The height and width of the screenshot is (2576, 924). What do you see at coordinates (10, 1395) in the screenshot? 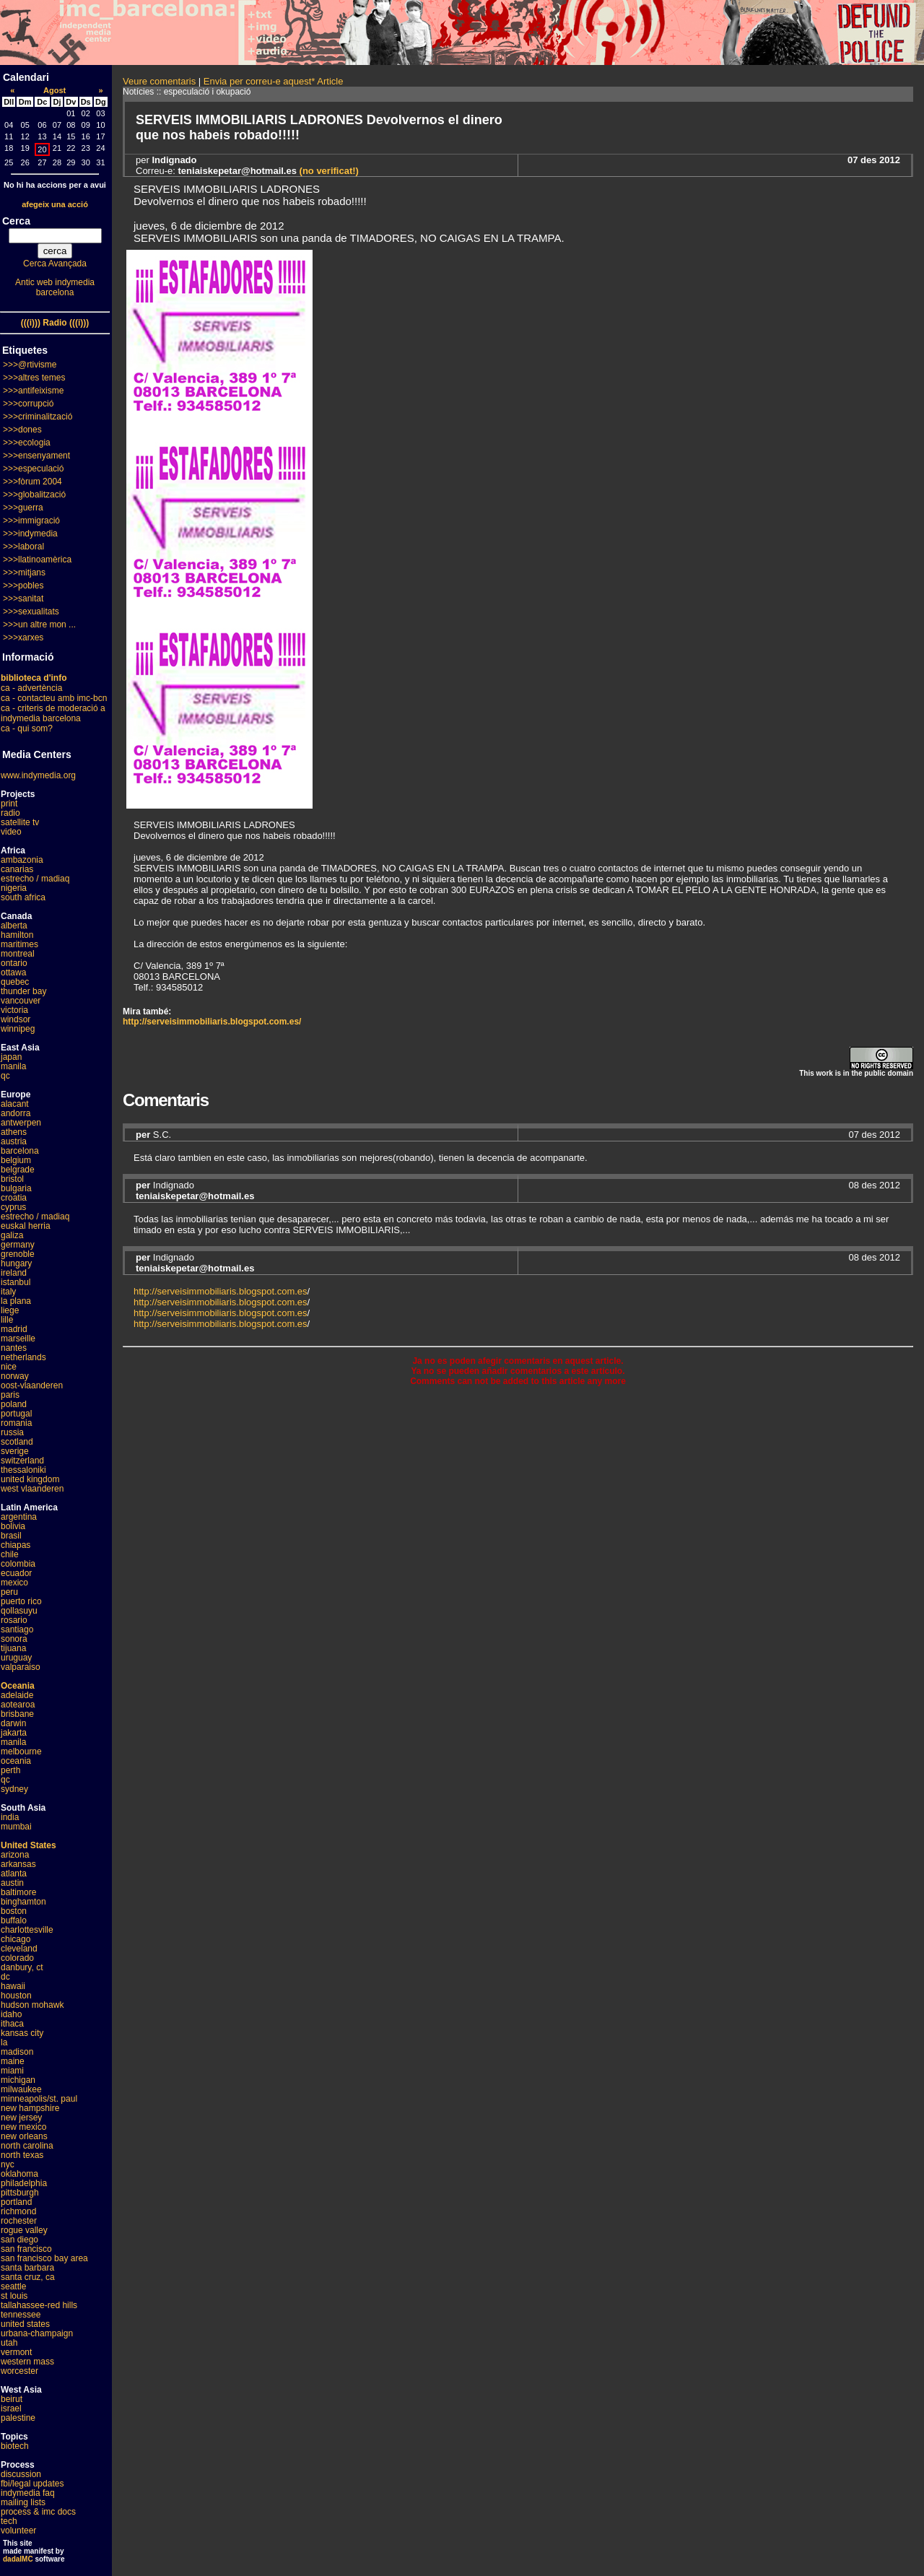
I see `paris` at bounding box center [10, 1395].